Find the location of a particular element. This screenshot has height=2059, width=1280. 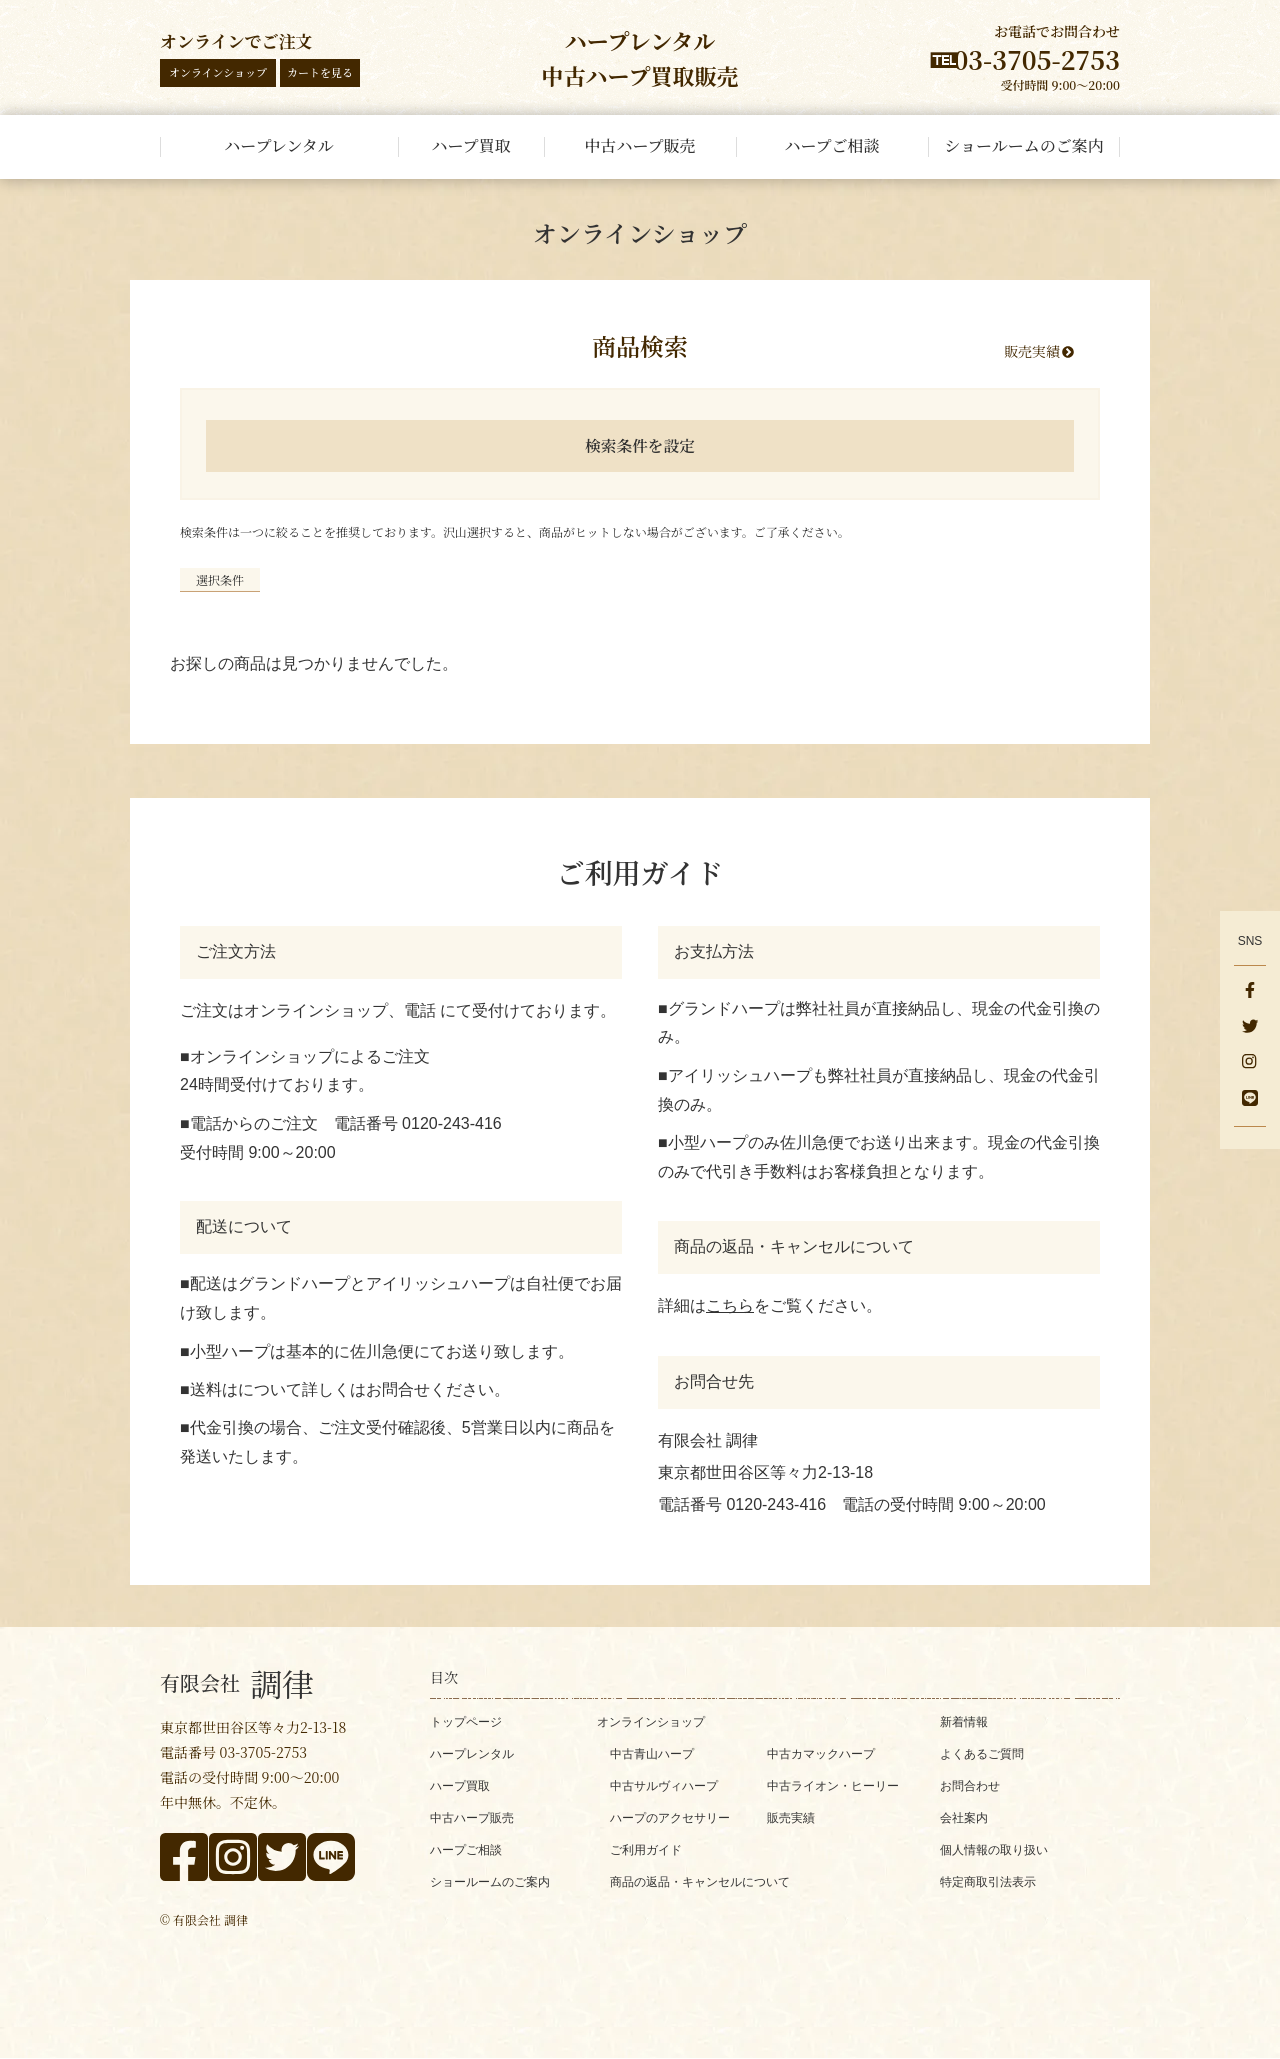

[x] is located at coordinates (1250, 1028).